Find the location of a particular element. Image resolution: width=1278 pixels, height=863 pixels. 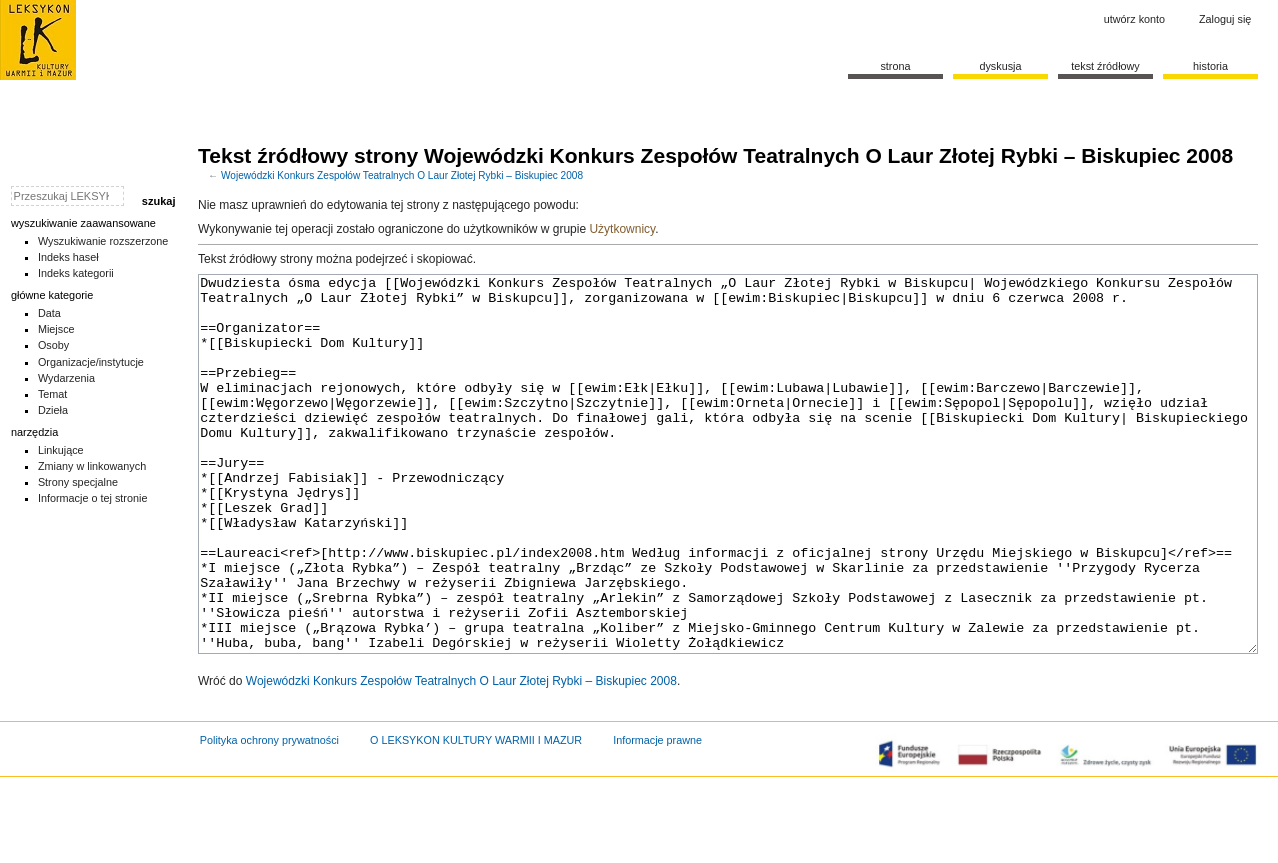

Data is located at coordinates (49, 313).